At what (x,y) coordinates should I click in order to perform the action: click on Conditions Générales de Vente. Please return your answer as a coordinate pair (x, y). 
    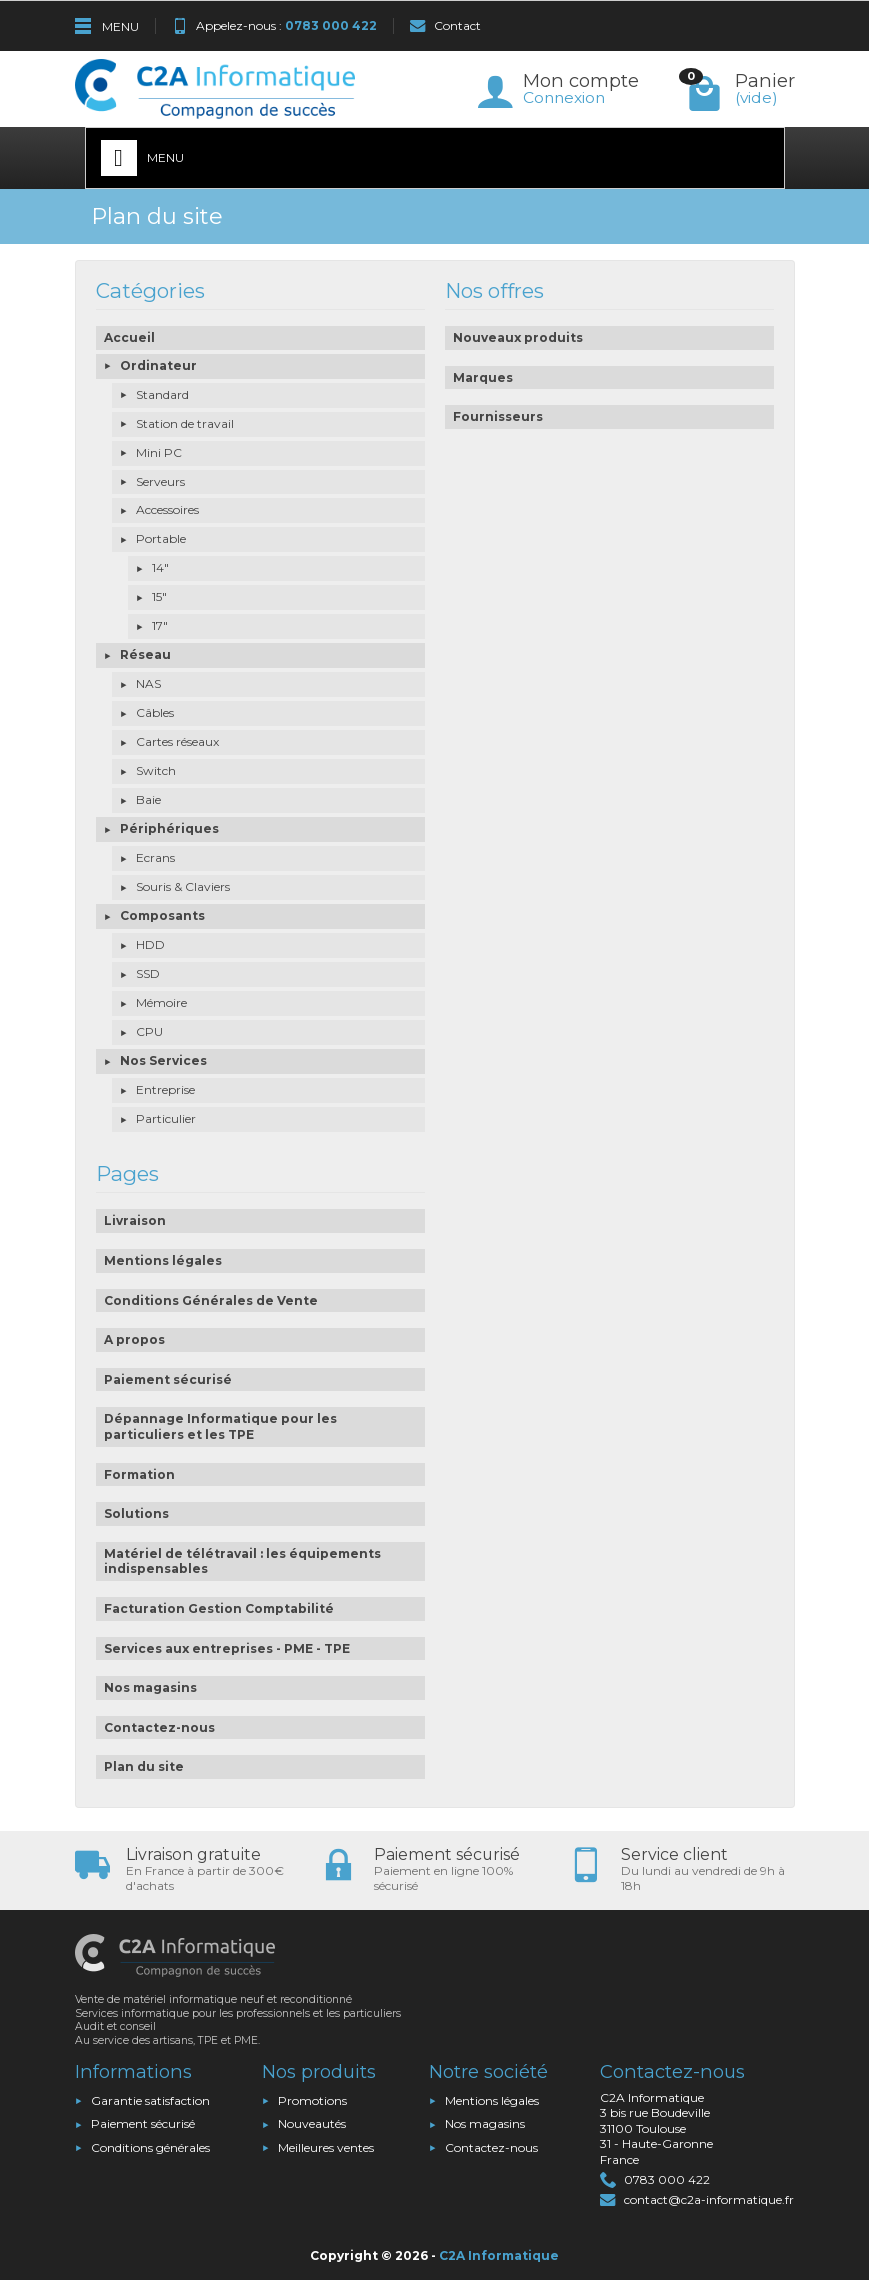
    Looking at the image, I should click on (211, 1300).